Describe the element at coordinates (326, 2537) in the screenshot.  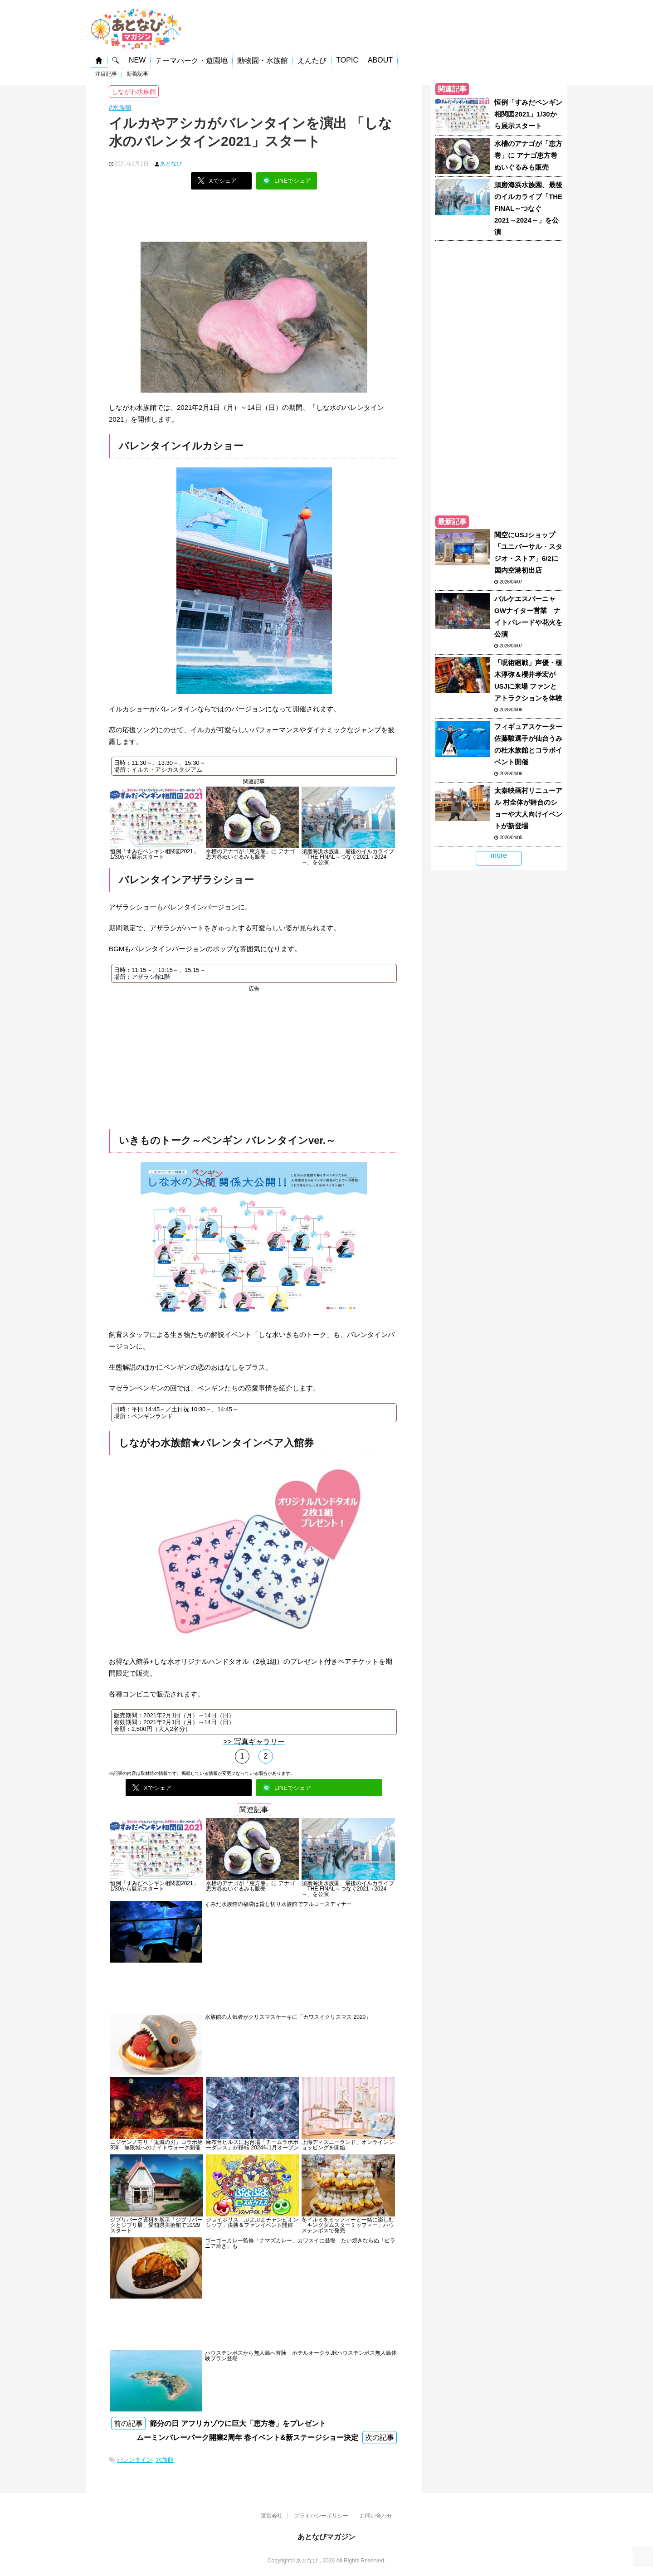
I see `あとなびマガジン` at that location.